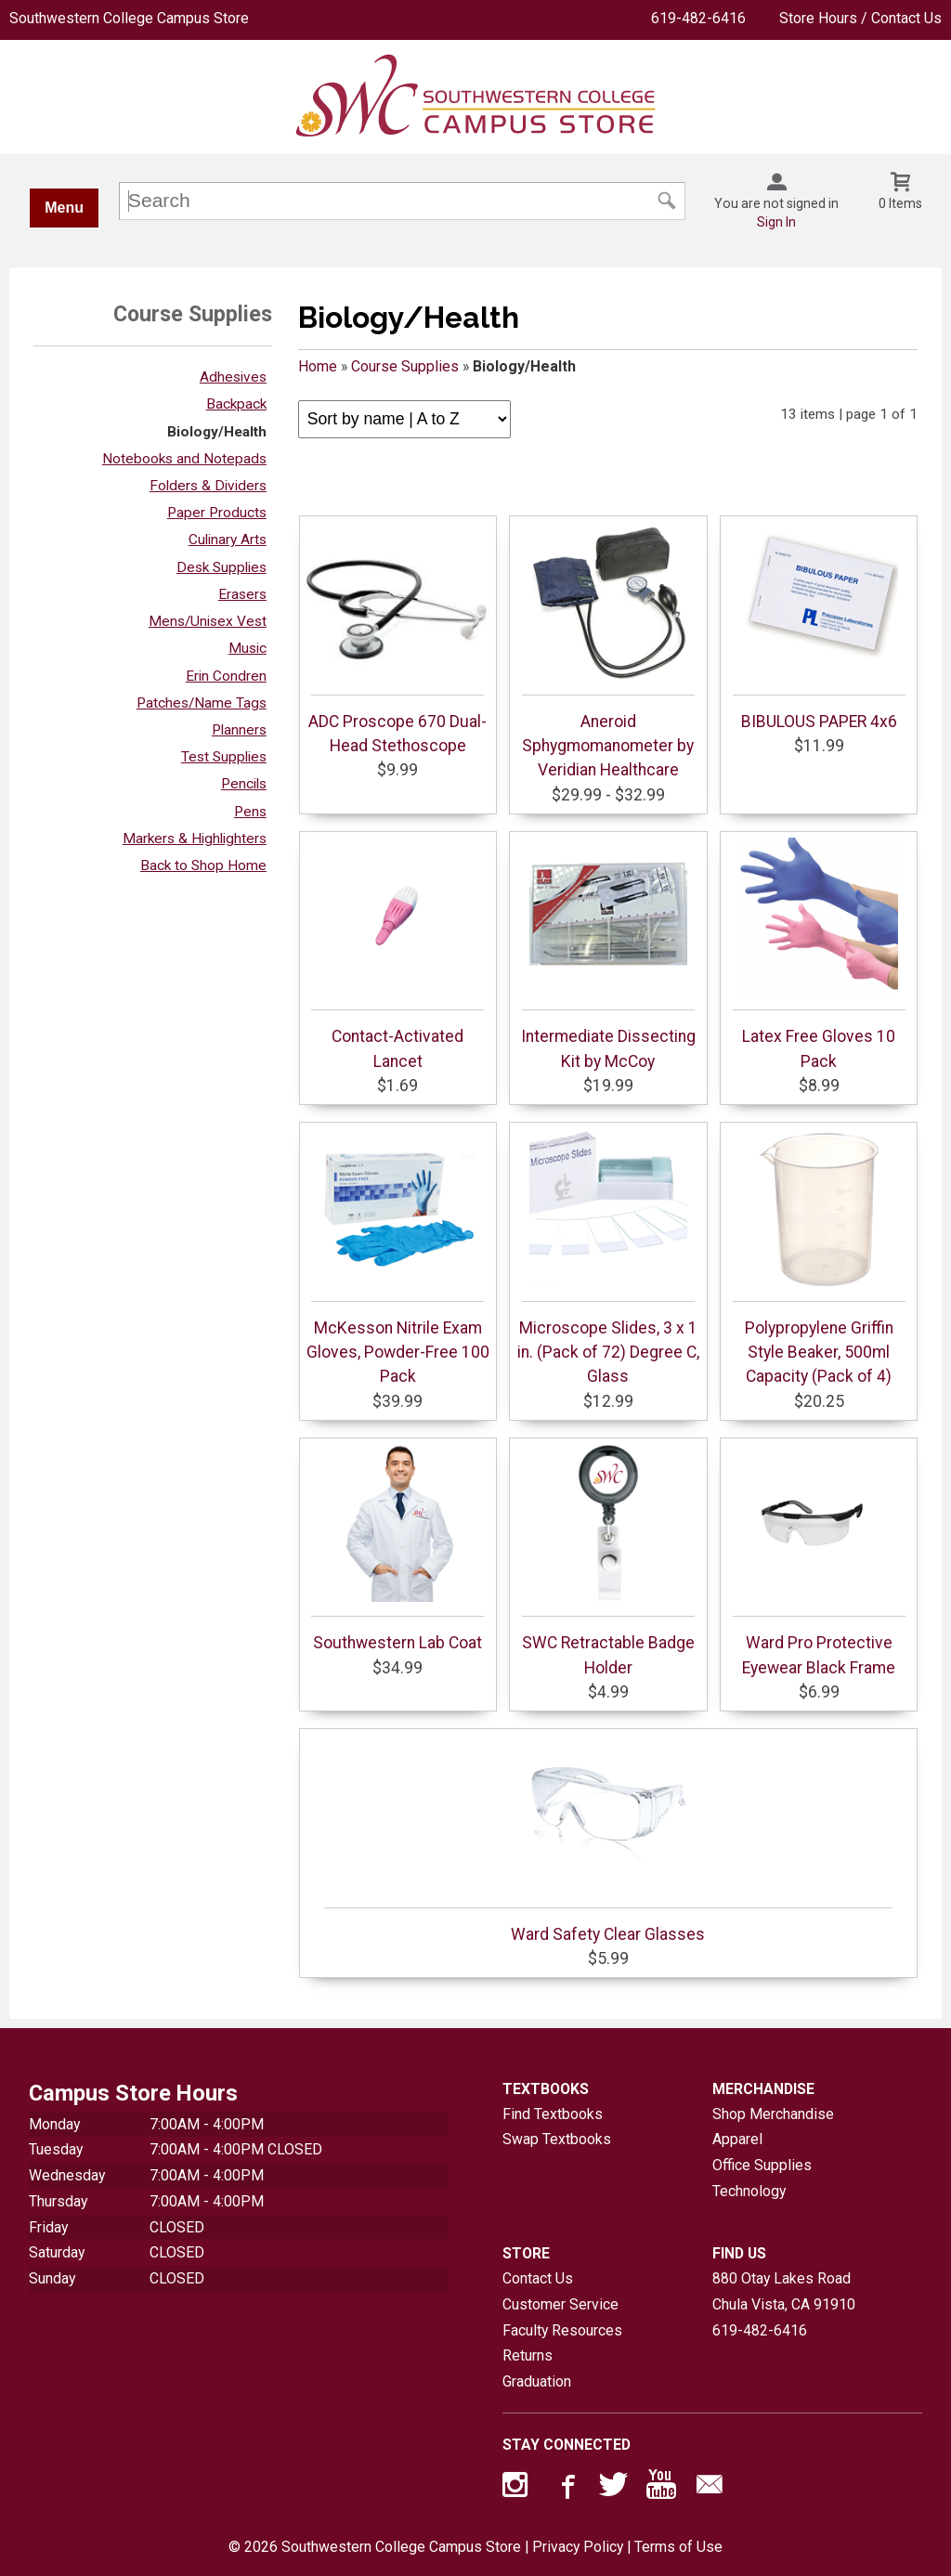 The width and height of the screenshot is (951, 2576). I want to click on Planners, so click(239, 730).